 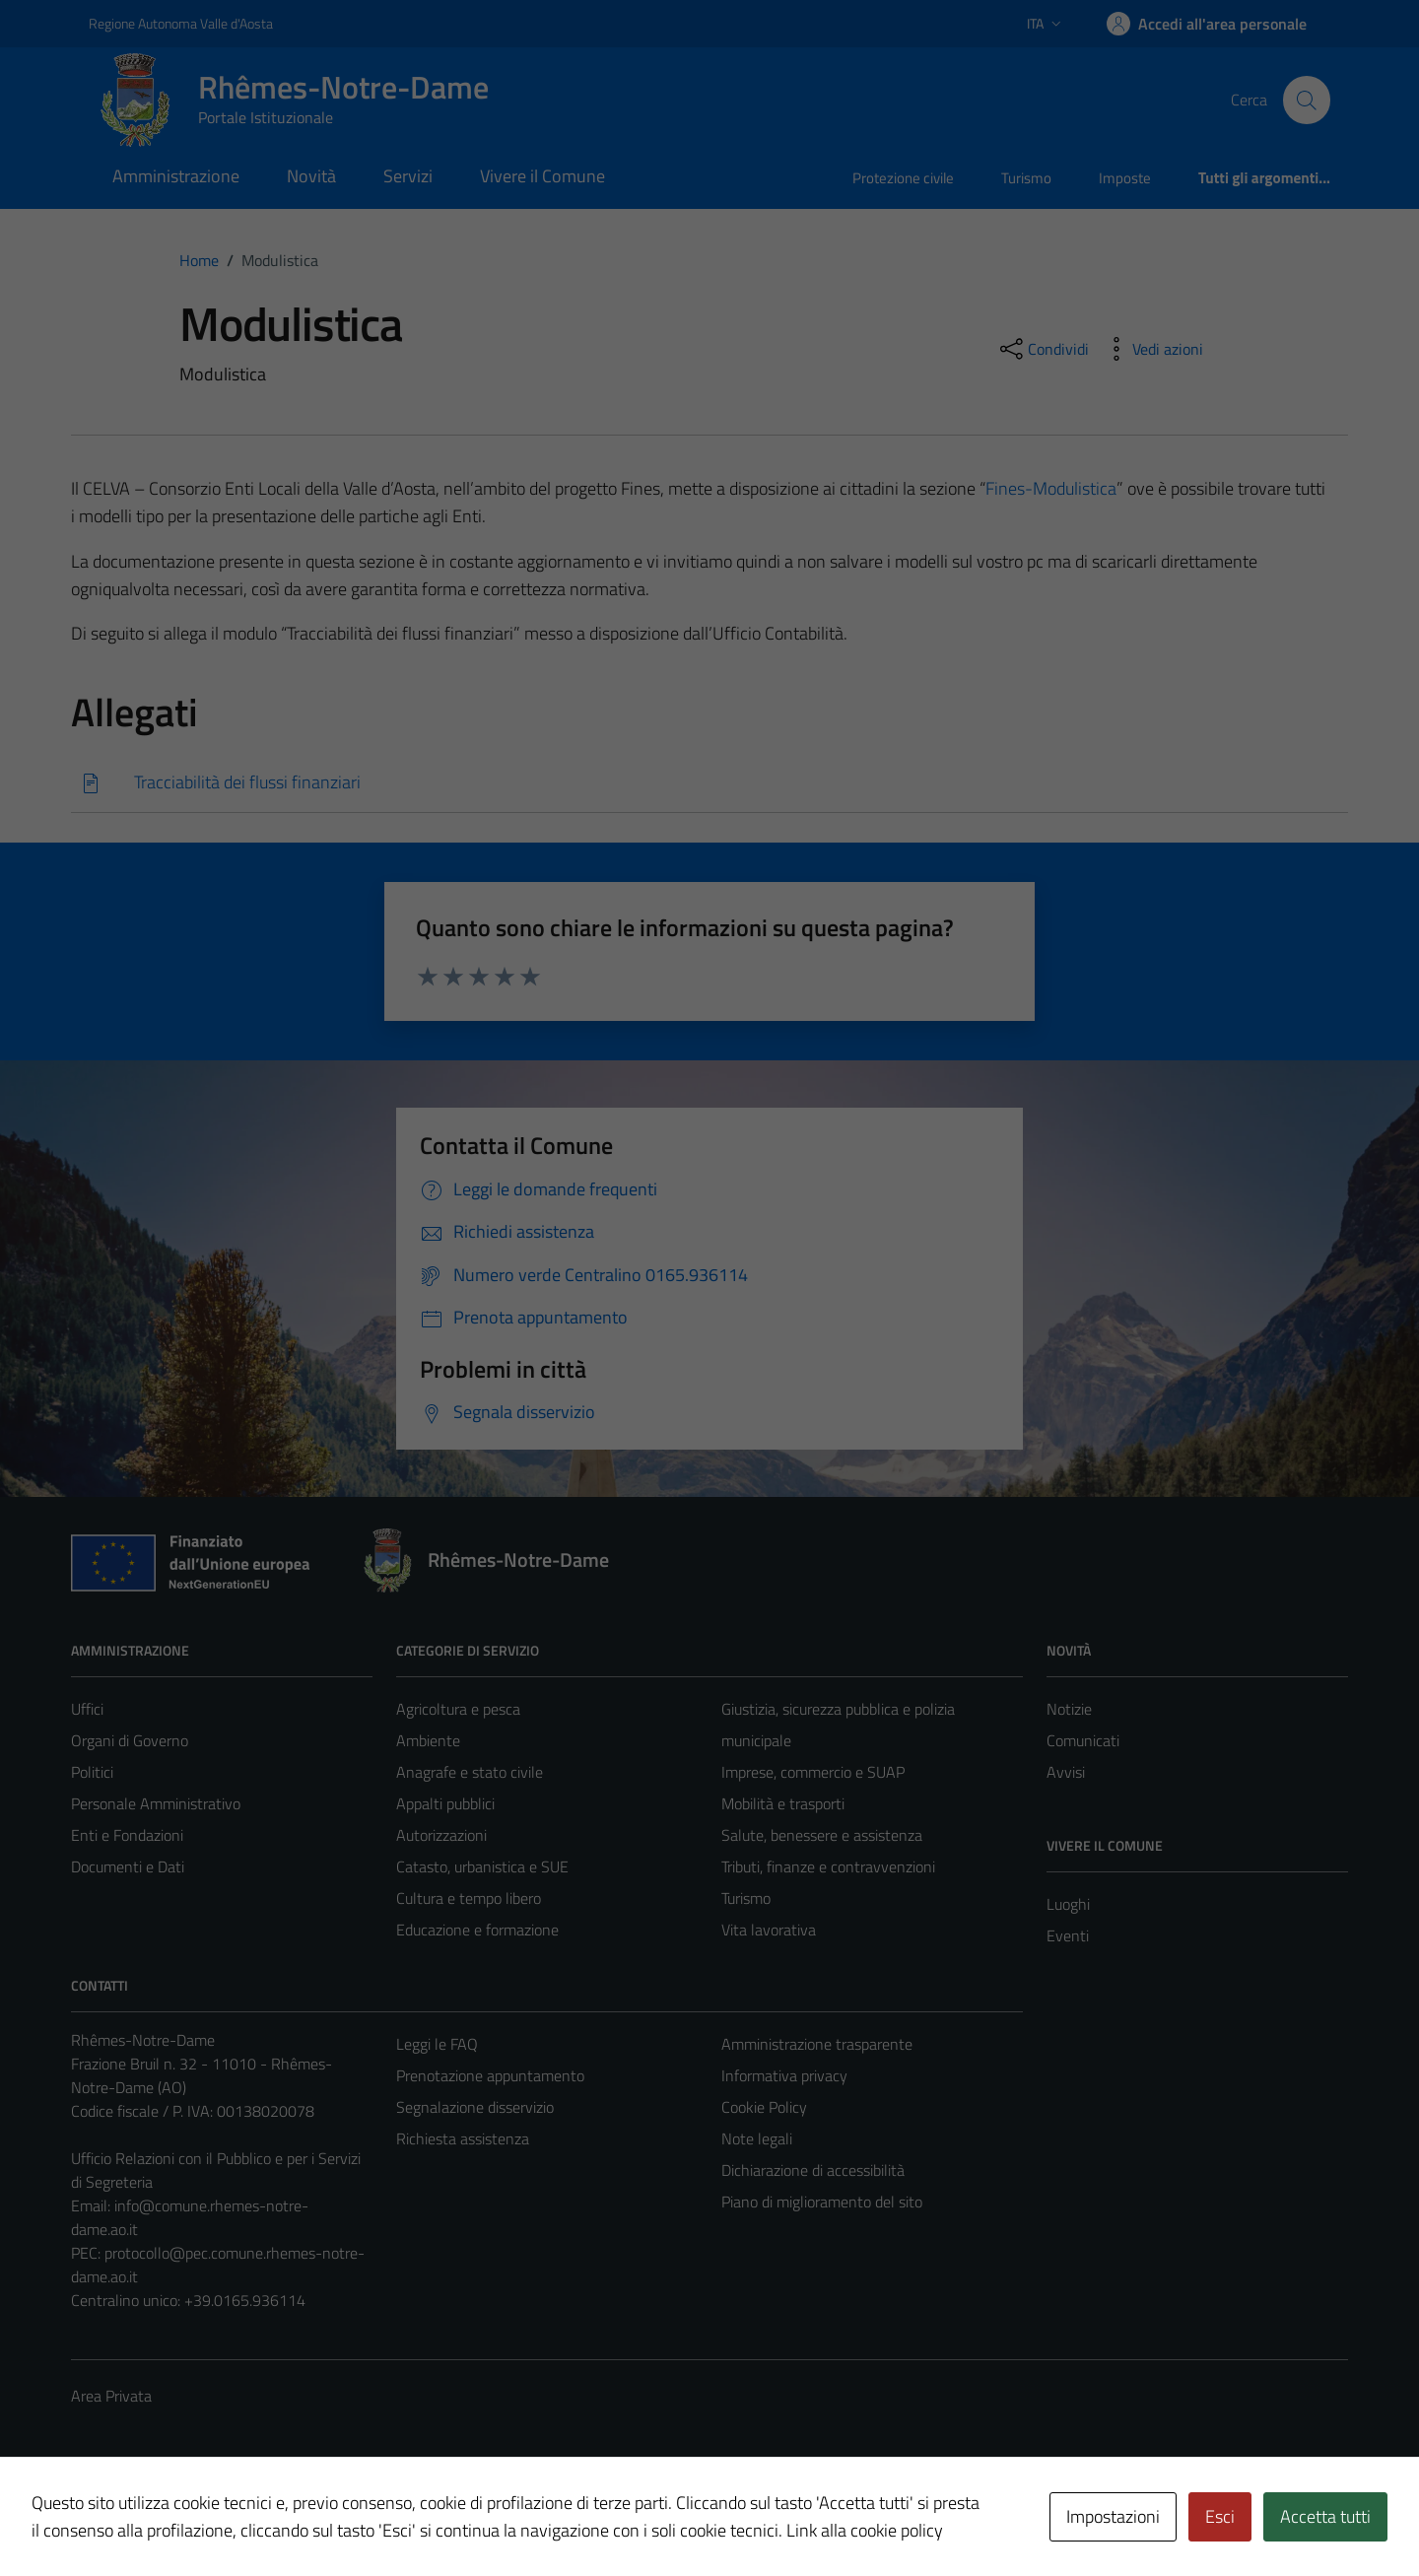 I want to click on Notizie, so click(x=1069, y=1709).